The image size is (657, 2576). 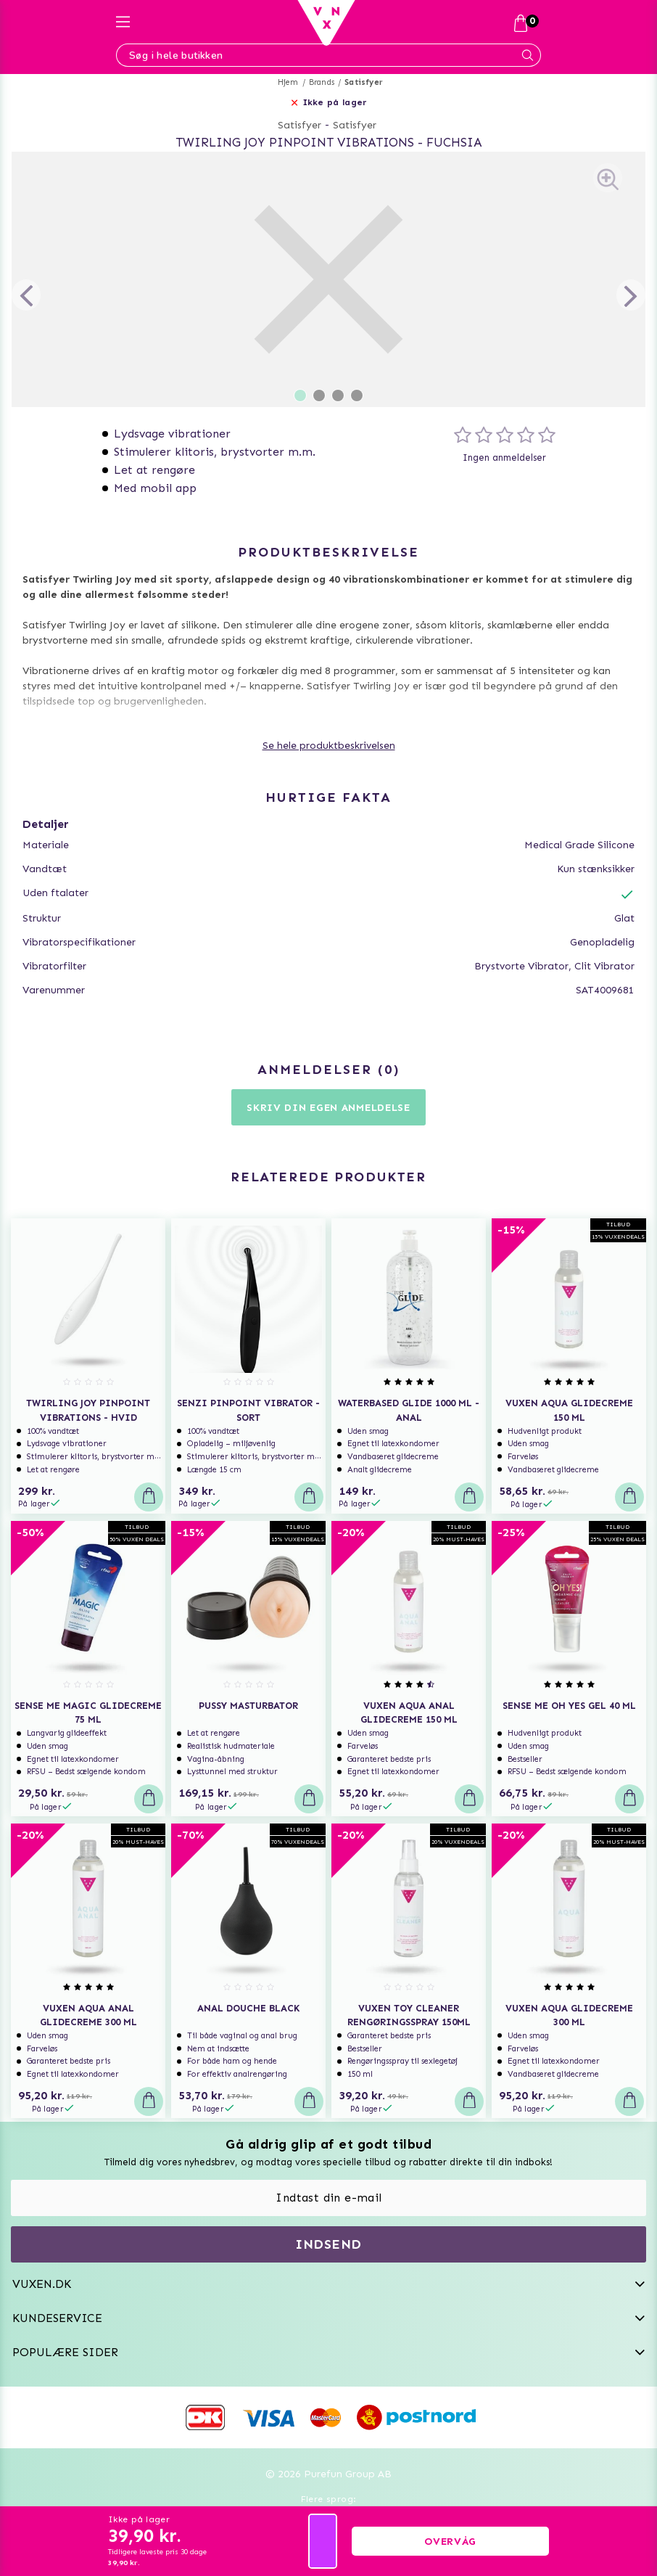 I want to click on Satisfyer, so click(x=363, y=82).